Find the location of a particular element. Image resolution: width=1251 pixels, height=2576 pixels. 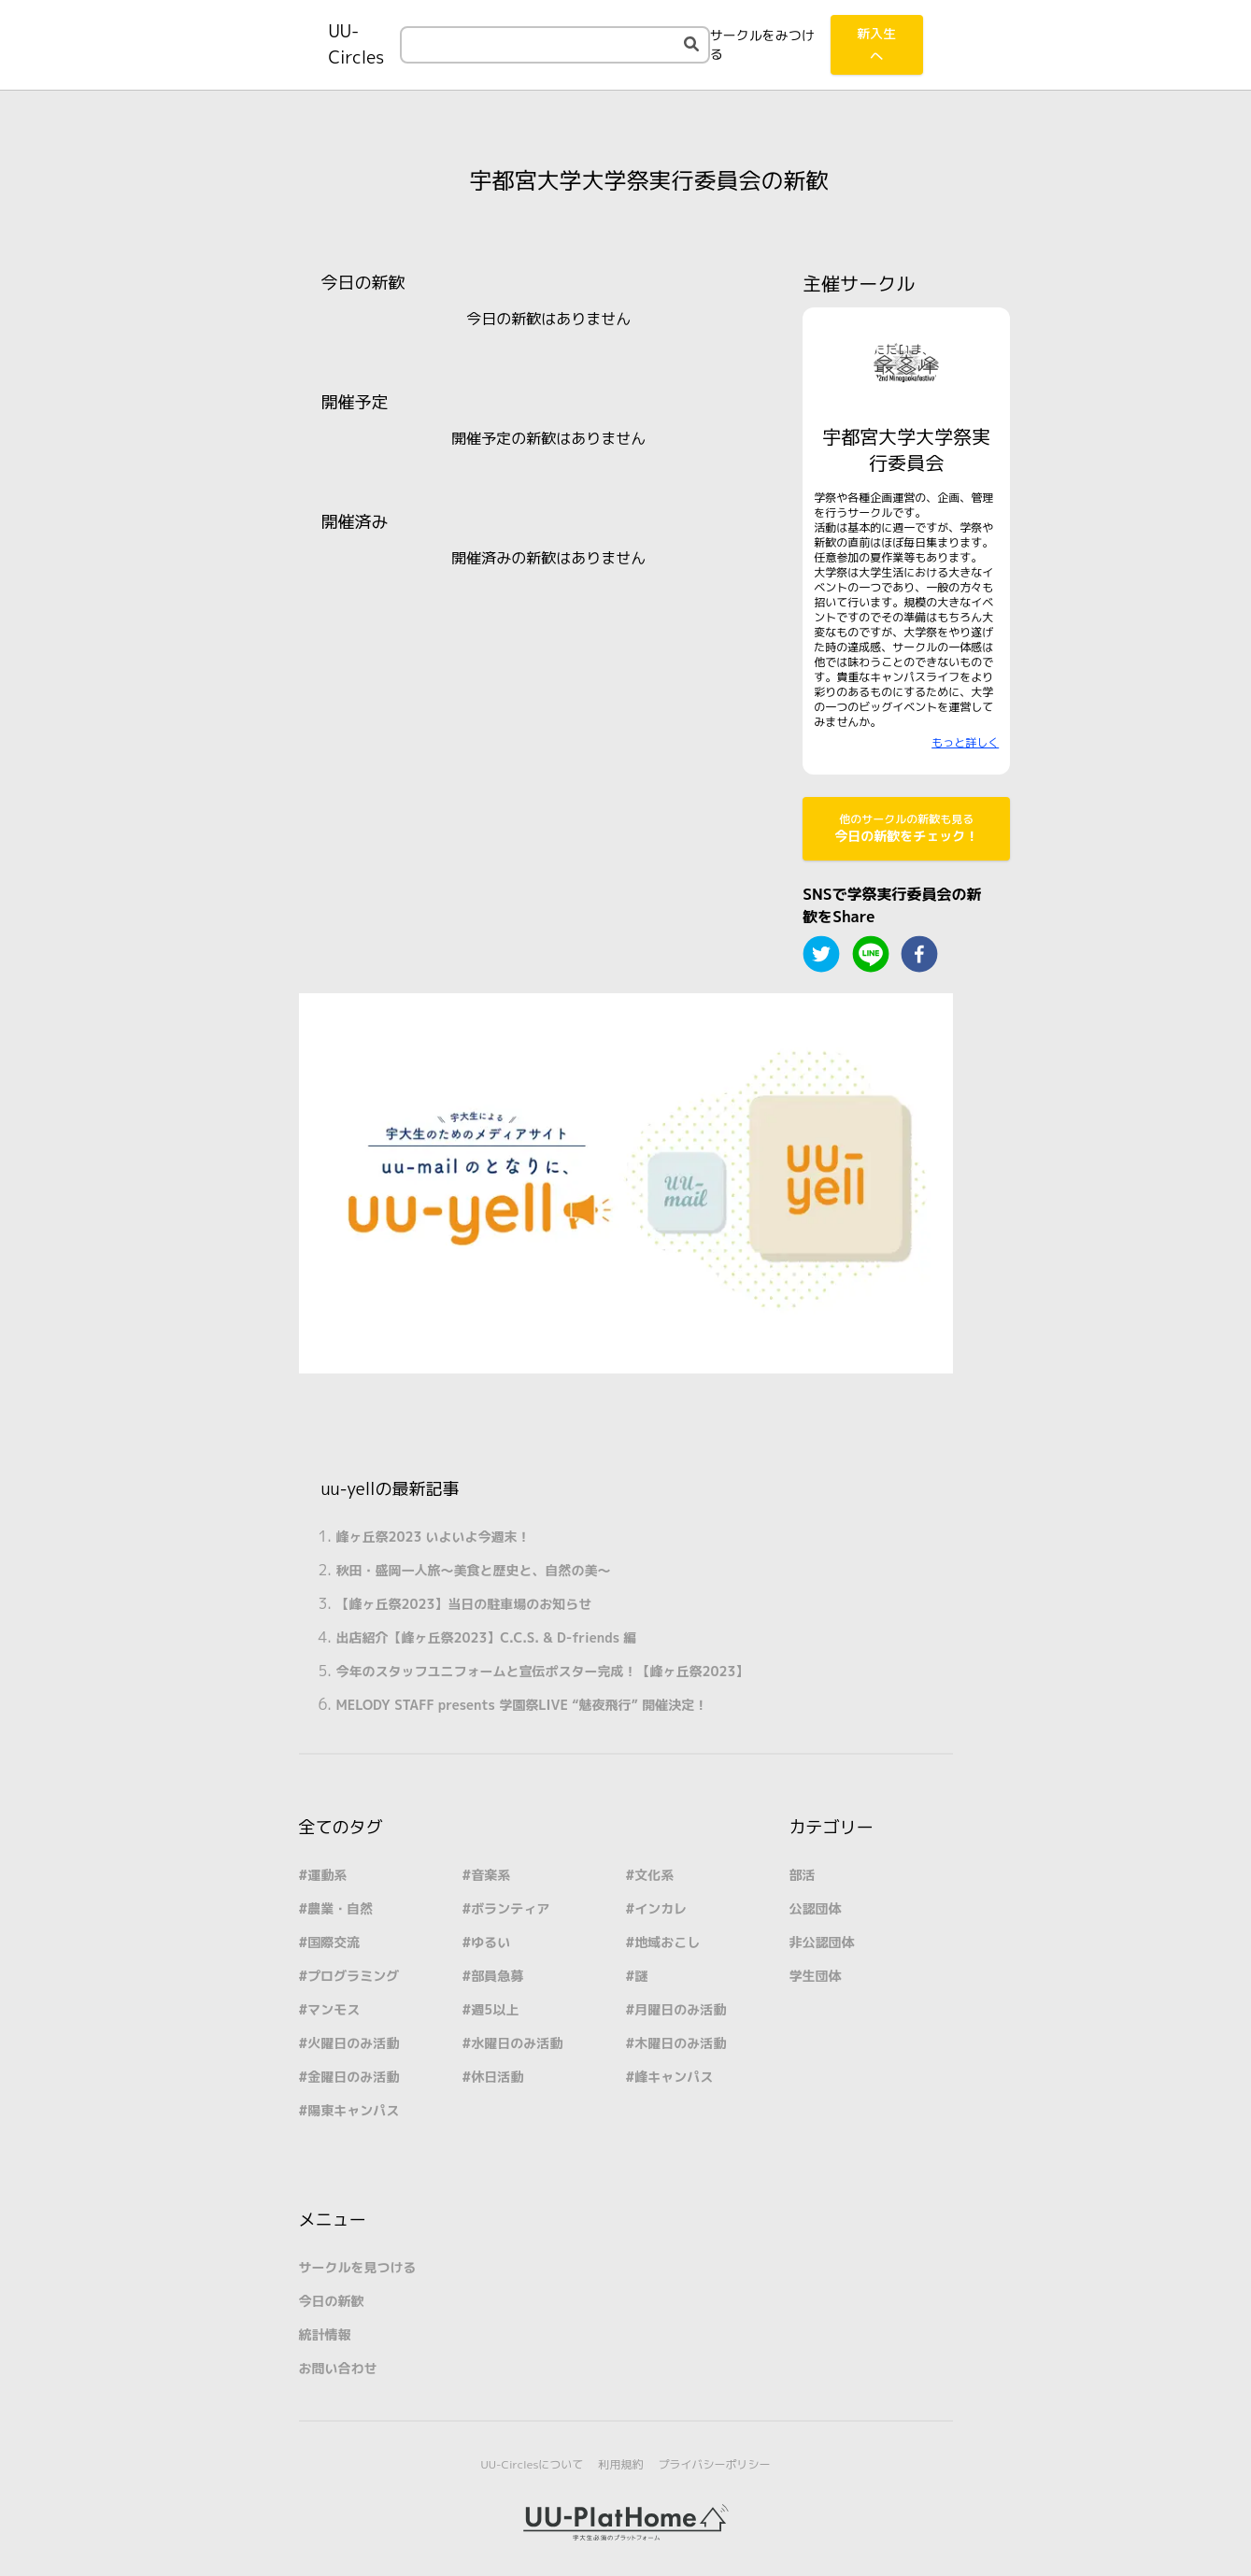

出店紹介【峰ヶ丘祭2023】C.C.S. & D-friends 編 is located at coordinates (486, 1637).